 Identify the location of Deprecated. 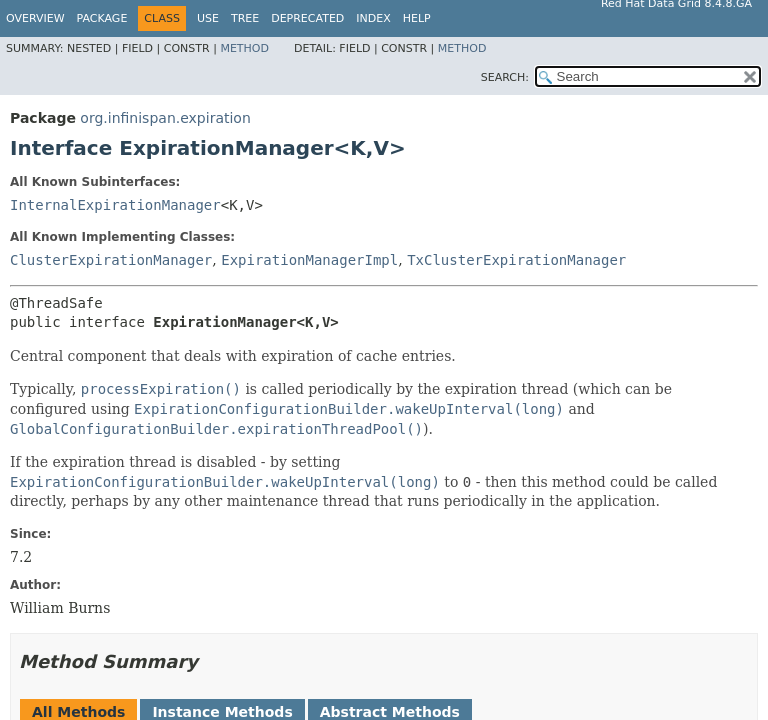
(307, 18).